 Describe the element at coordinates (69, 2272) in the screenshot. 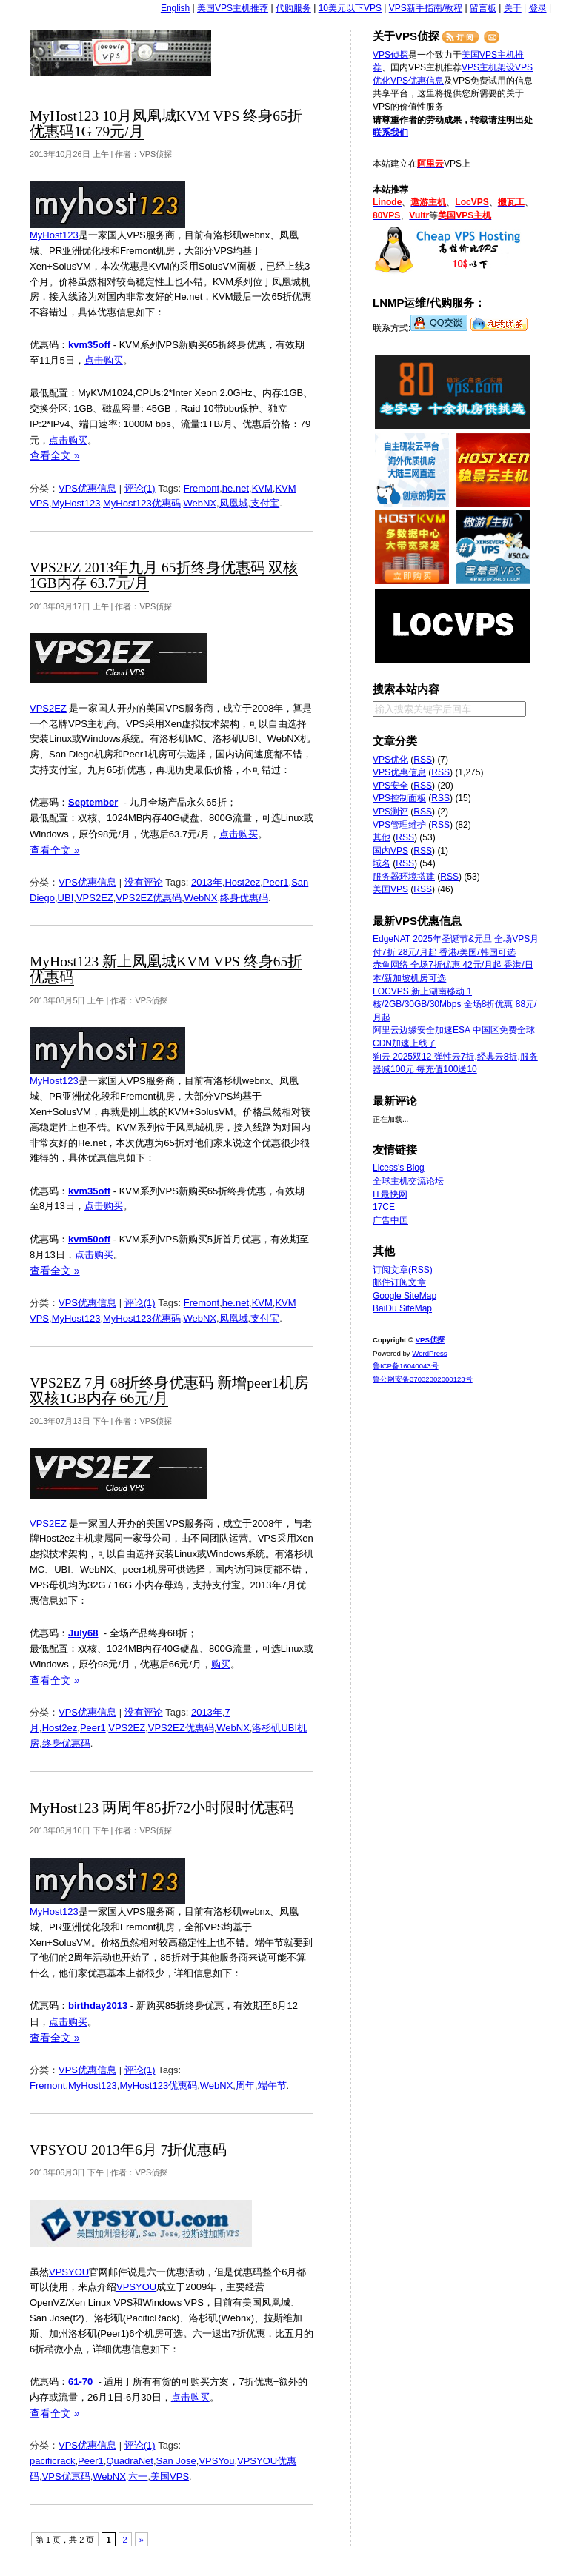

I see `VPSYOU` at that location.